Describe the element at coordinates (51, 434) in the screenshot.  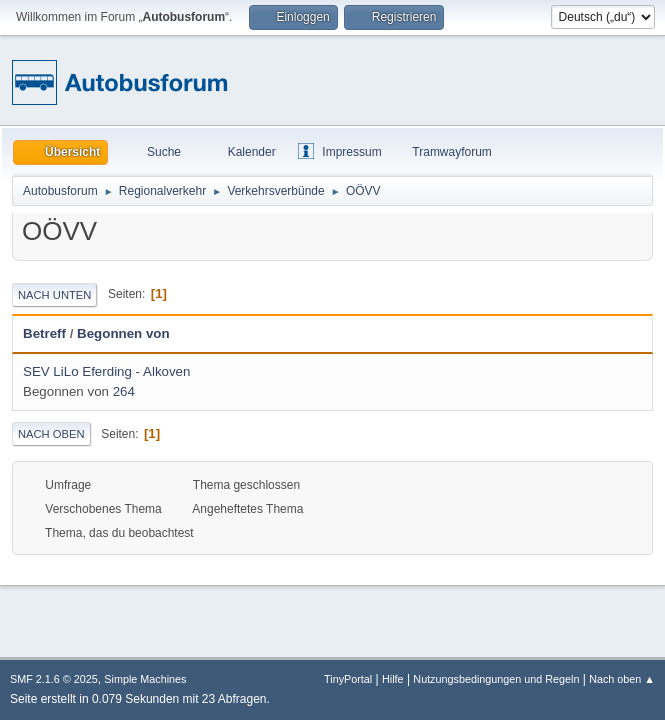
I see `Nach oben` at that location.